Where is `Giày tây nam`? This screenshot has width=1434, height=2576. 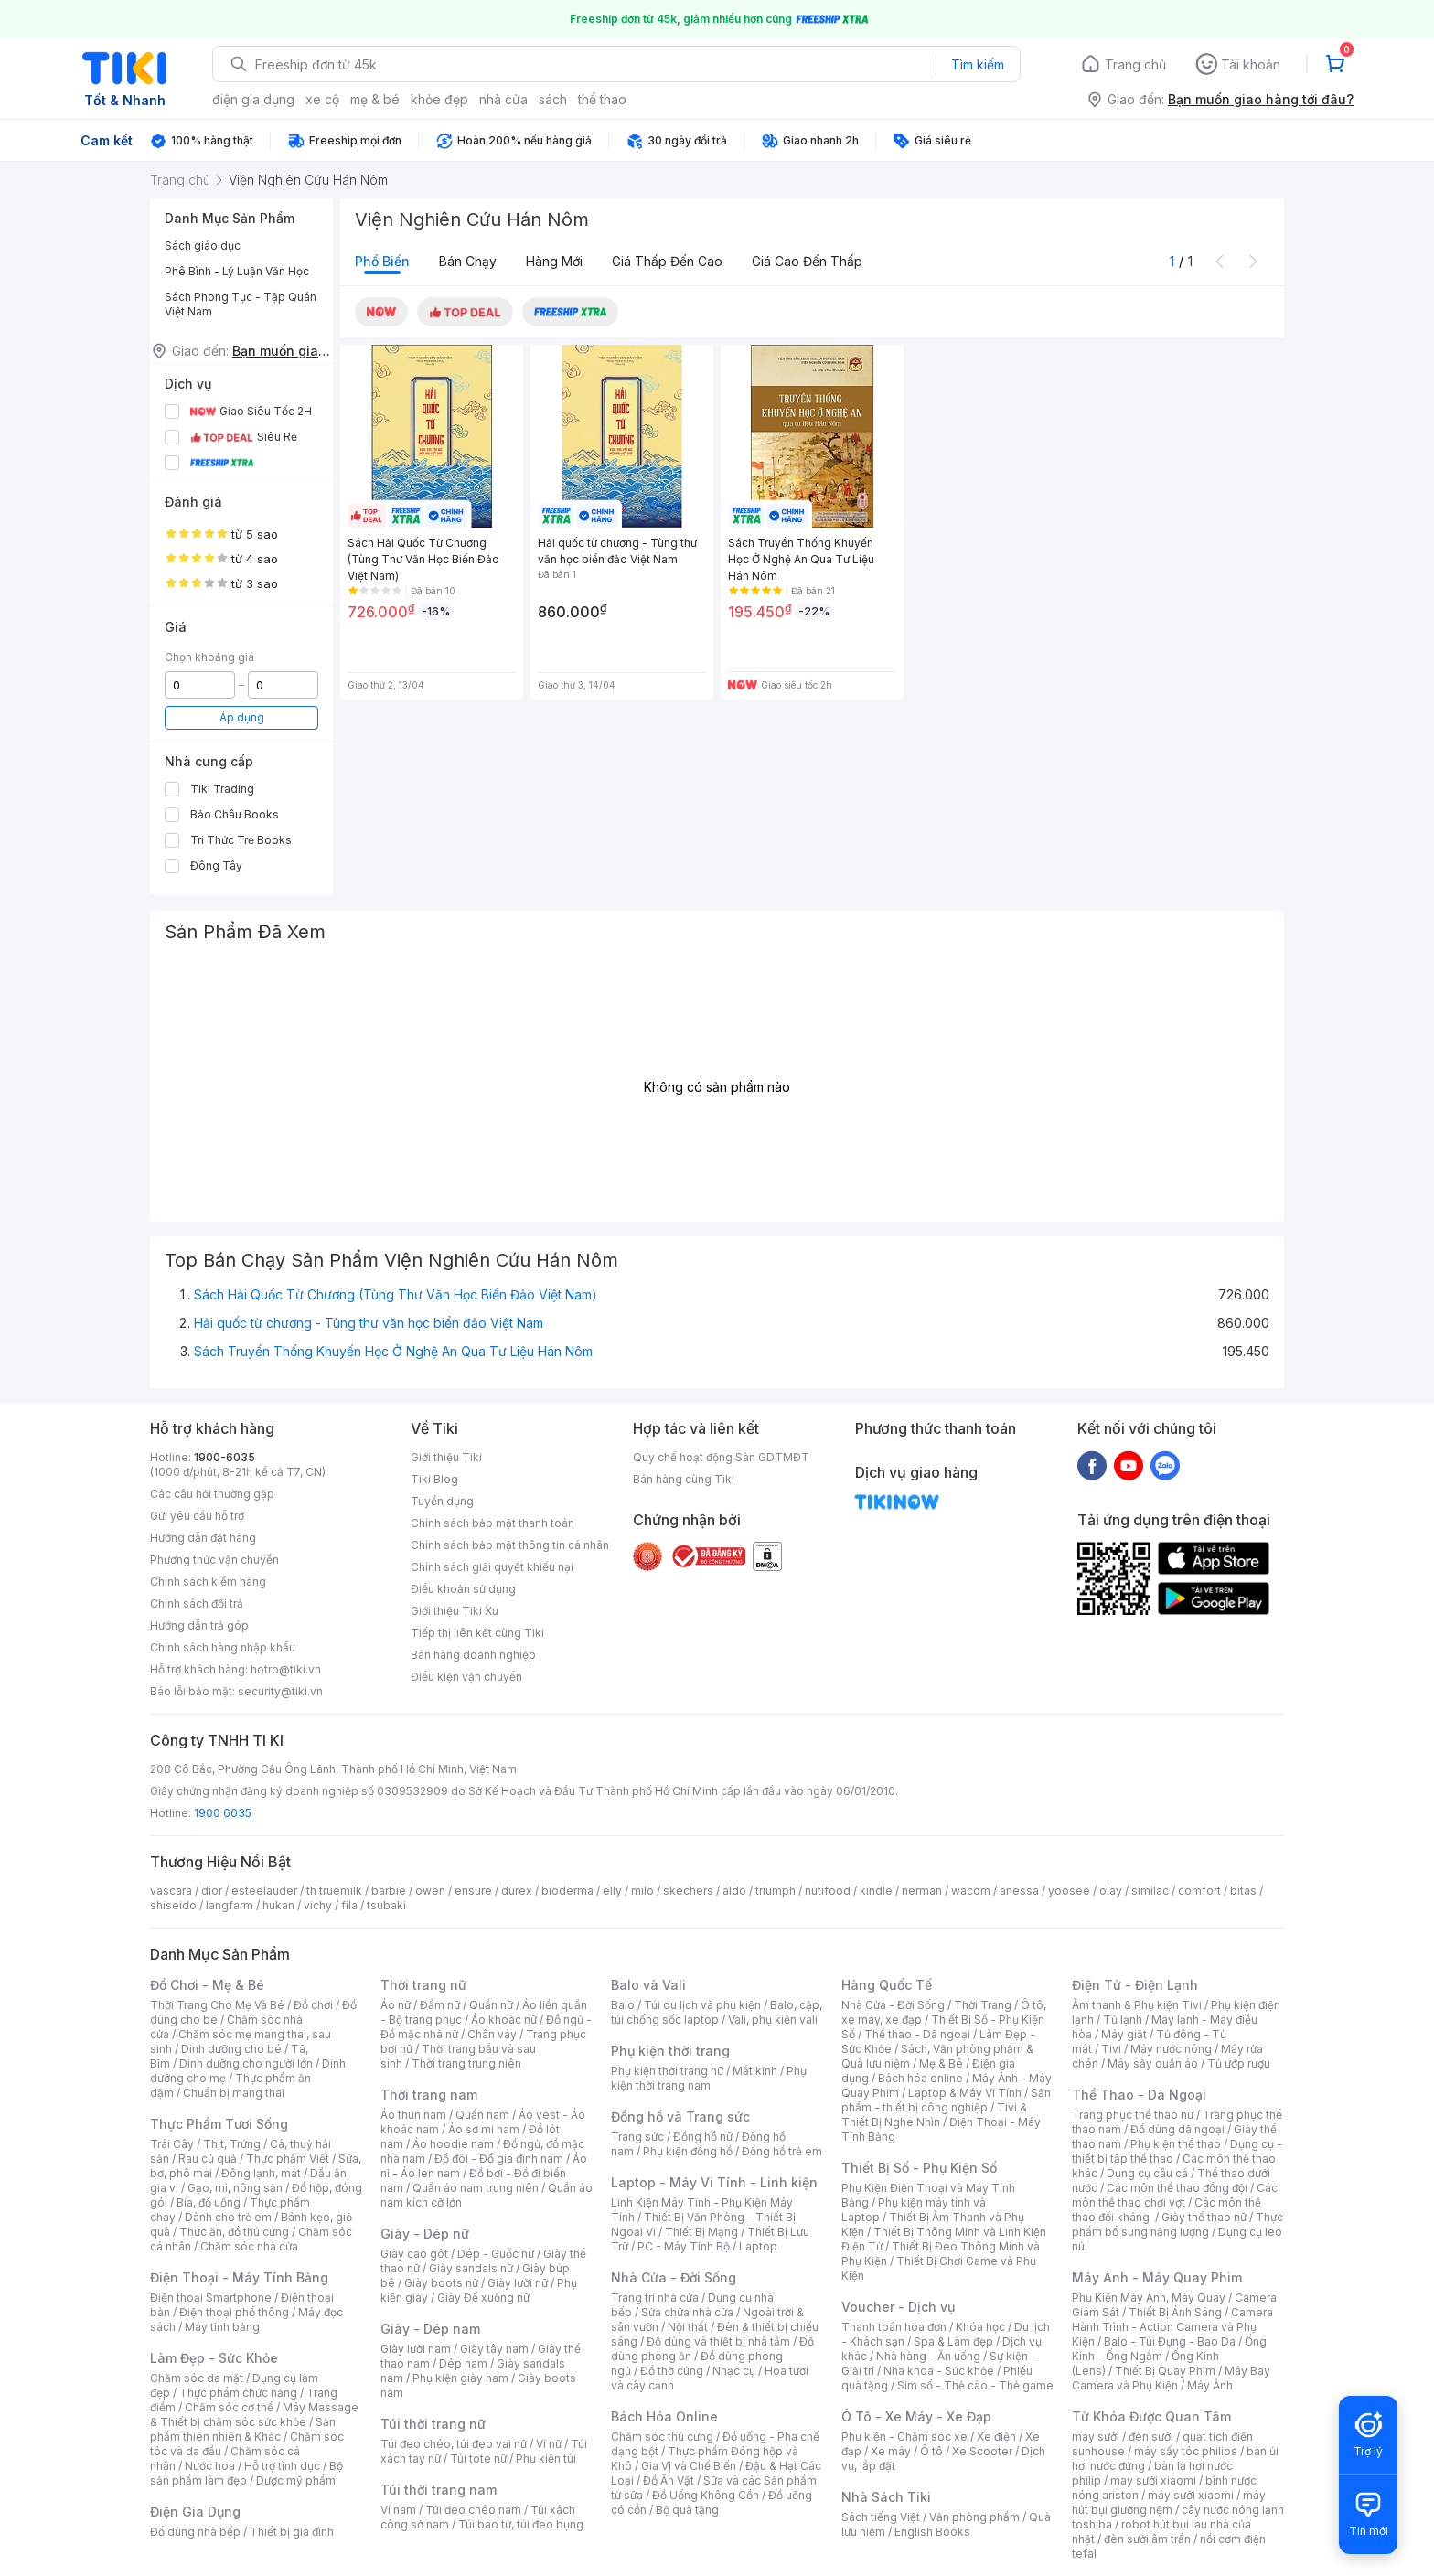 Giày tây nam is located at coordinates (494, 2349).